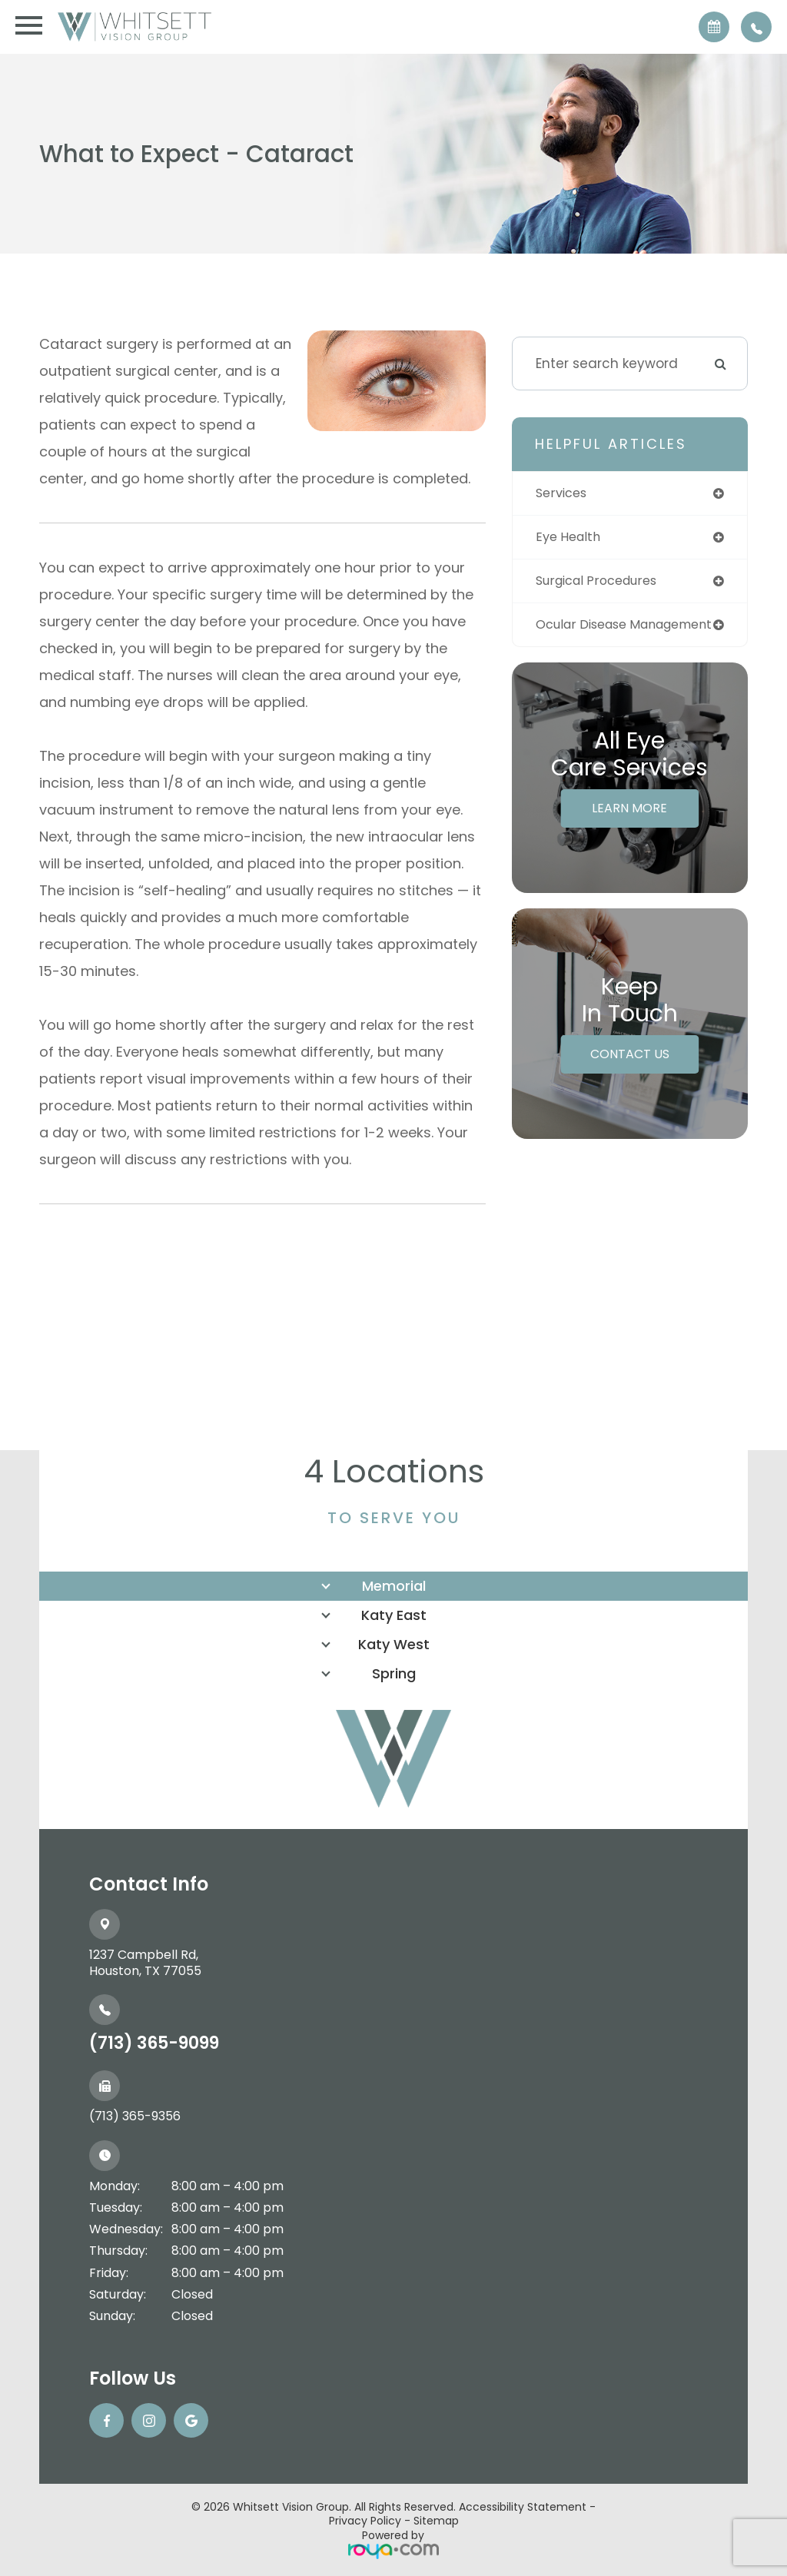 The image size is (787, 2576). What do you see at coordinates (586, 633) in the screenshot?
I see `ocular disease management` at bounding box center [586, 633].